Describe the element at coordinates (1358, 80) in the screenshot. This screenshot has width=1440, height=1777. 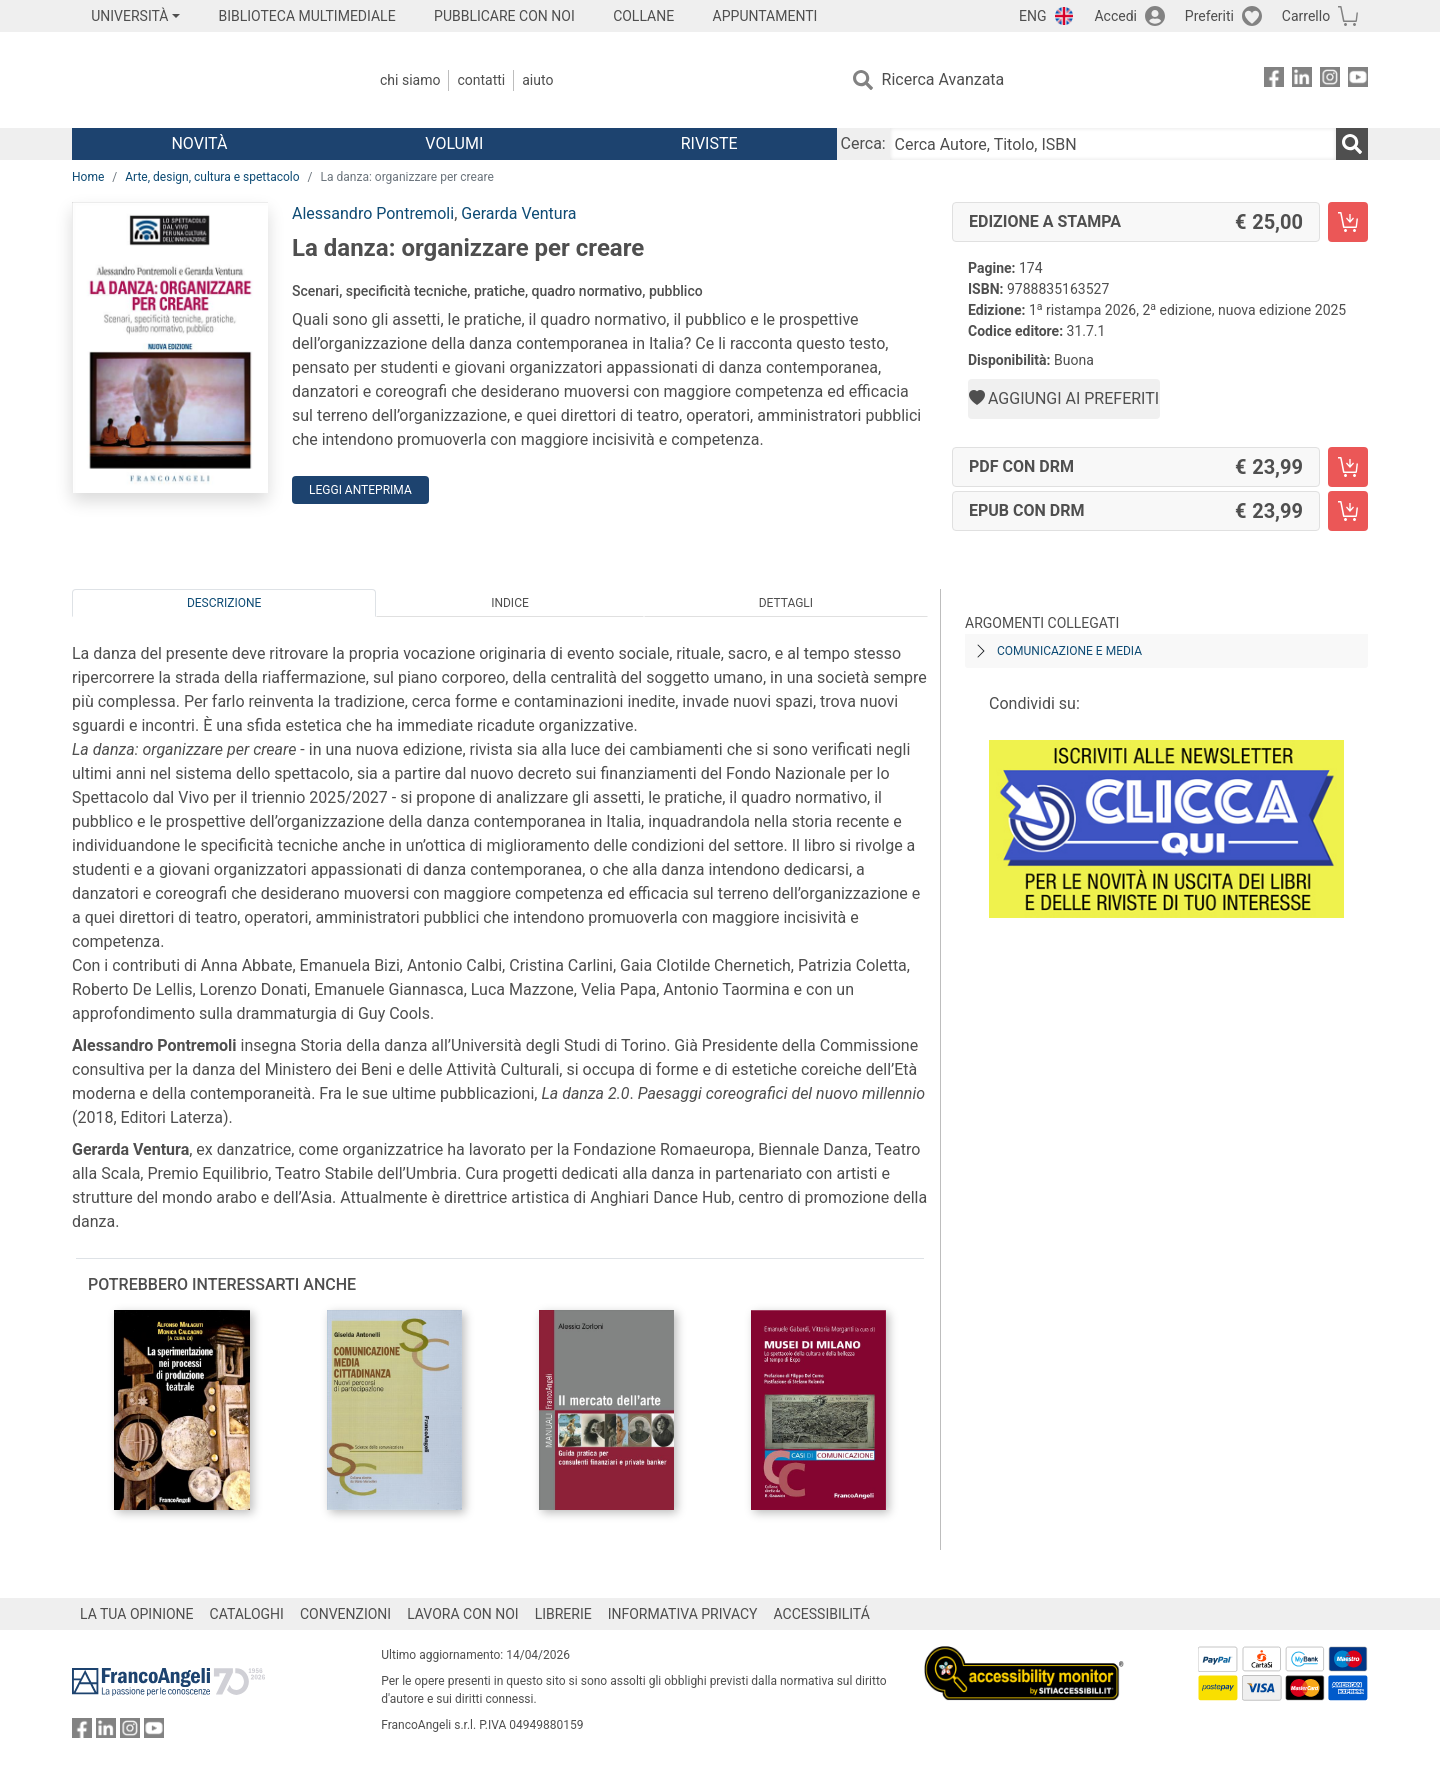
I see `[FrancoAngeli su YouTube]` at that location.